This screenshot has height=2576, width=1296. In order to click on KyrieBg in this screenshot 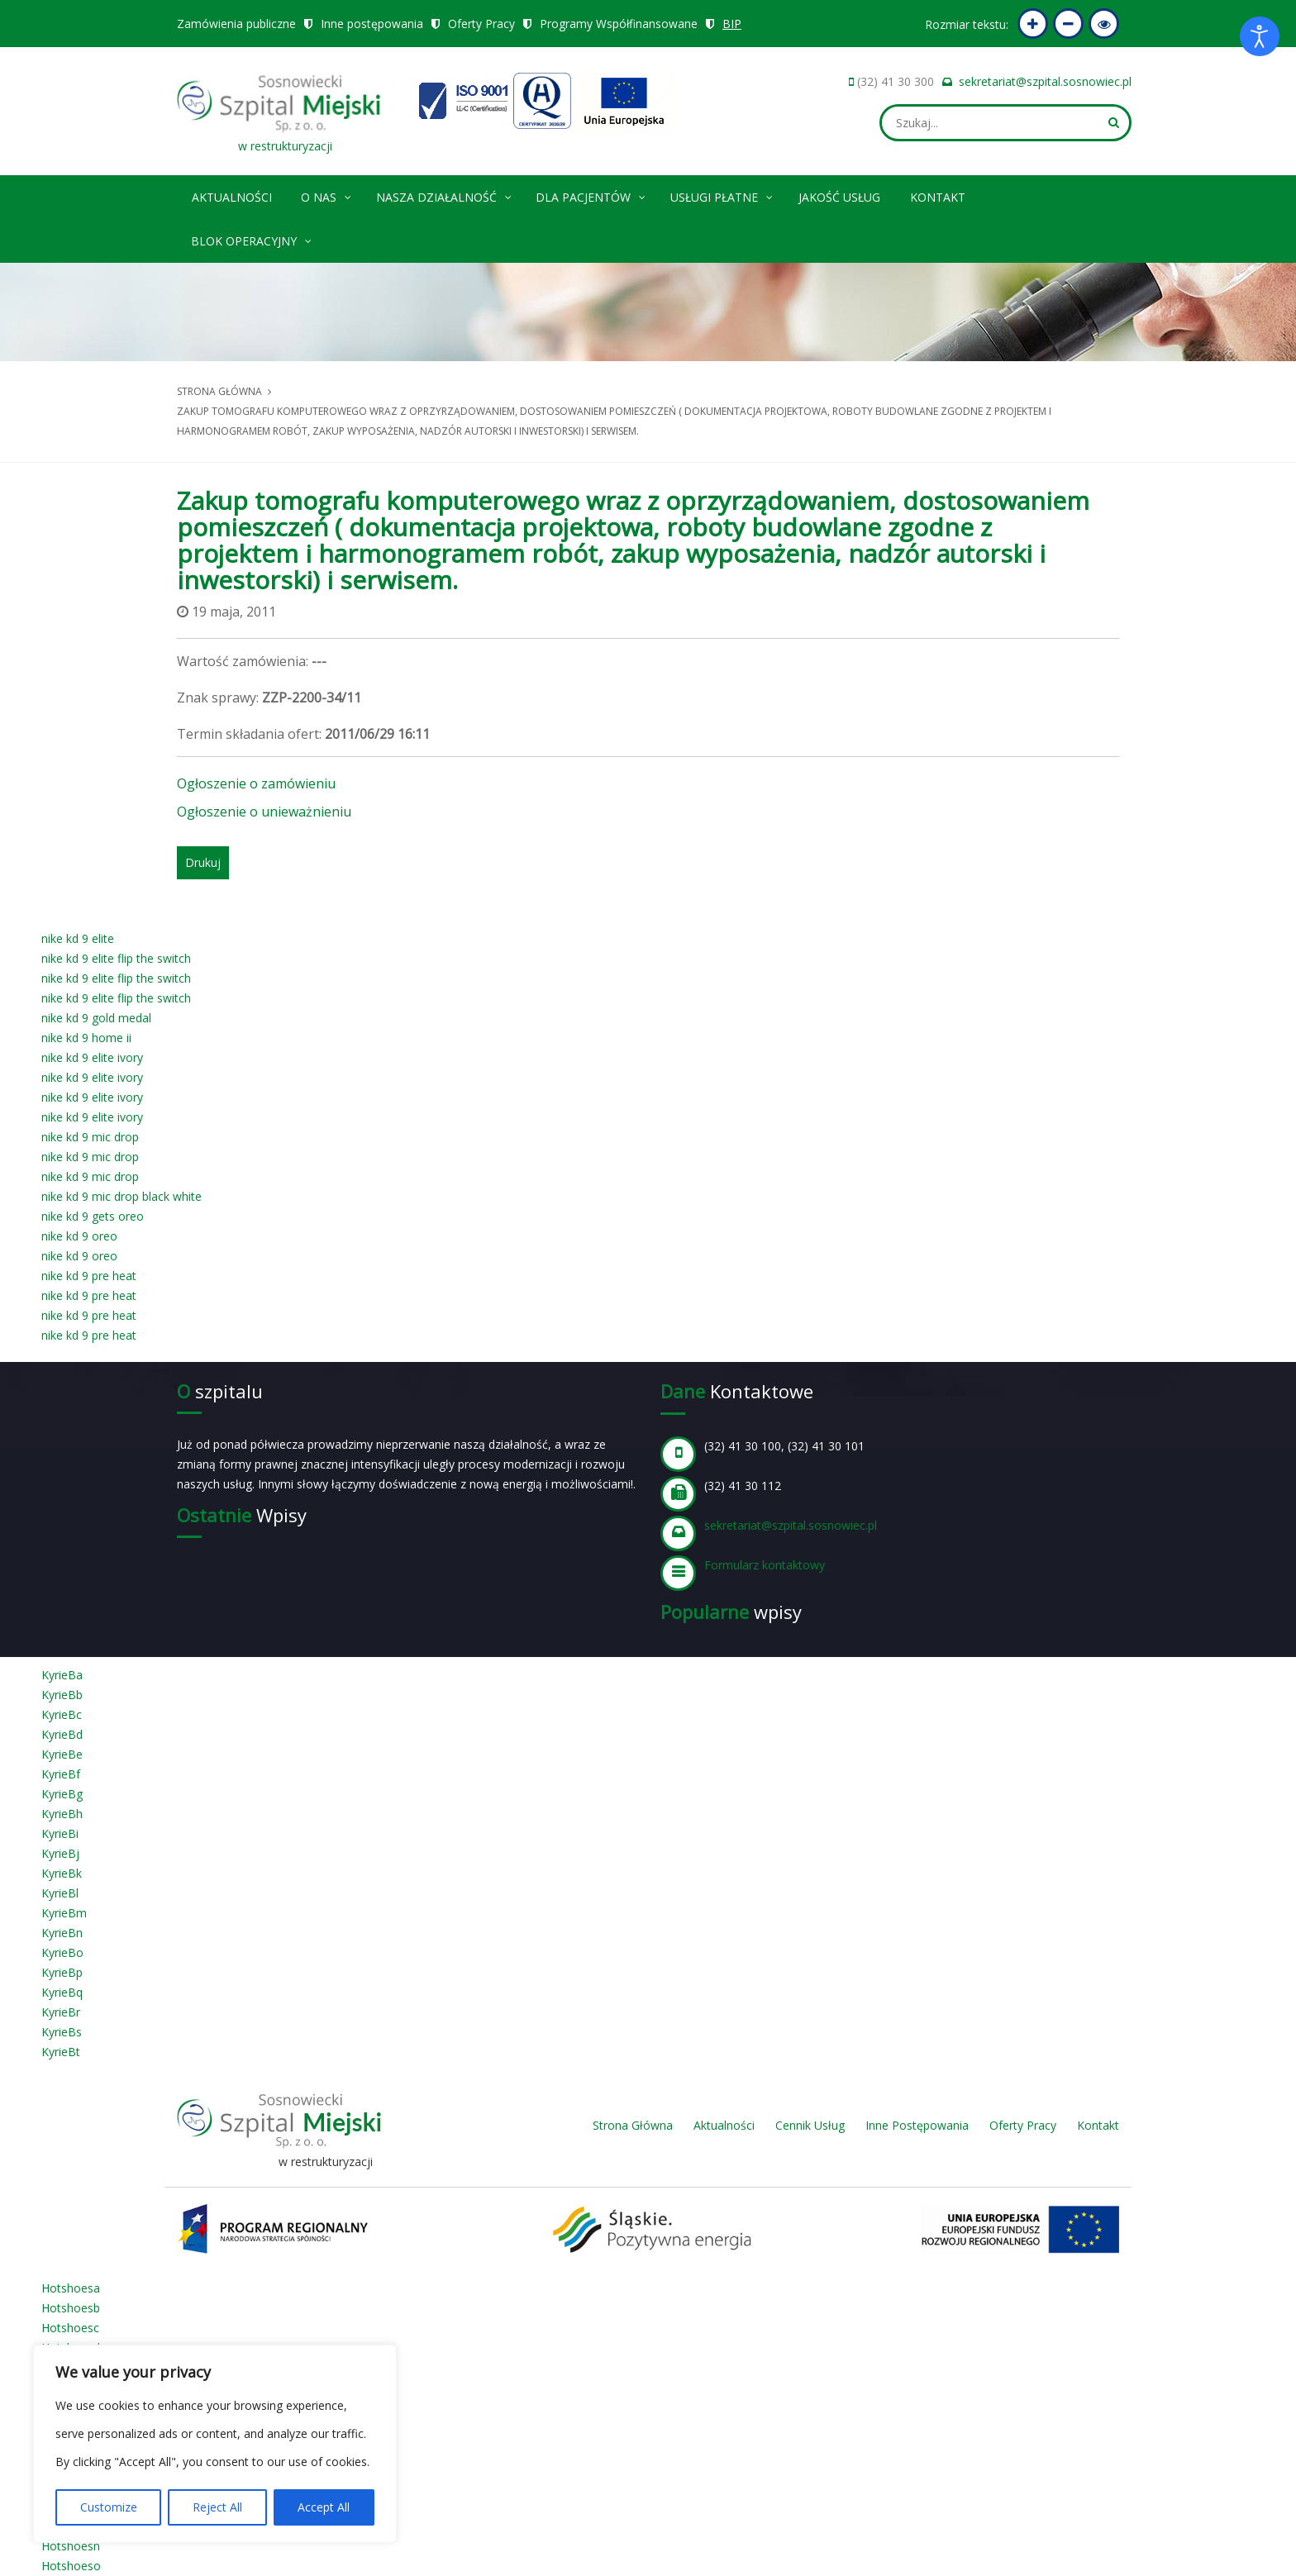, I will do `click(62, 1794)`.